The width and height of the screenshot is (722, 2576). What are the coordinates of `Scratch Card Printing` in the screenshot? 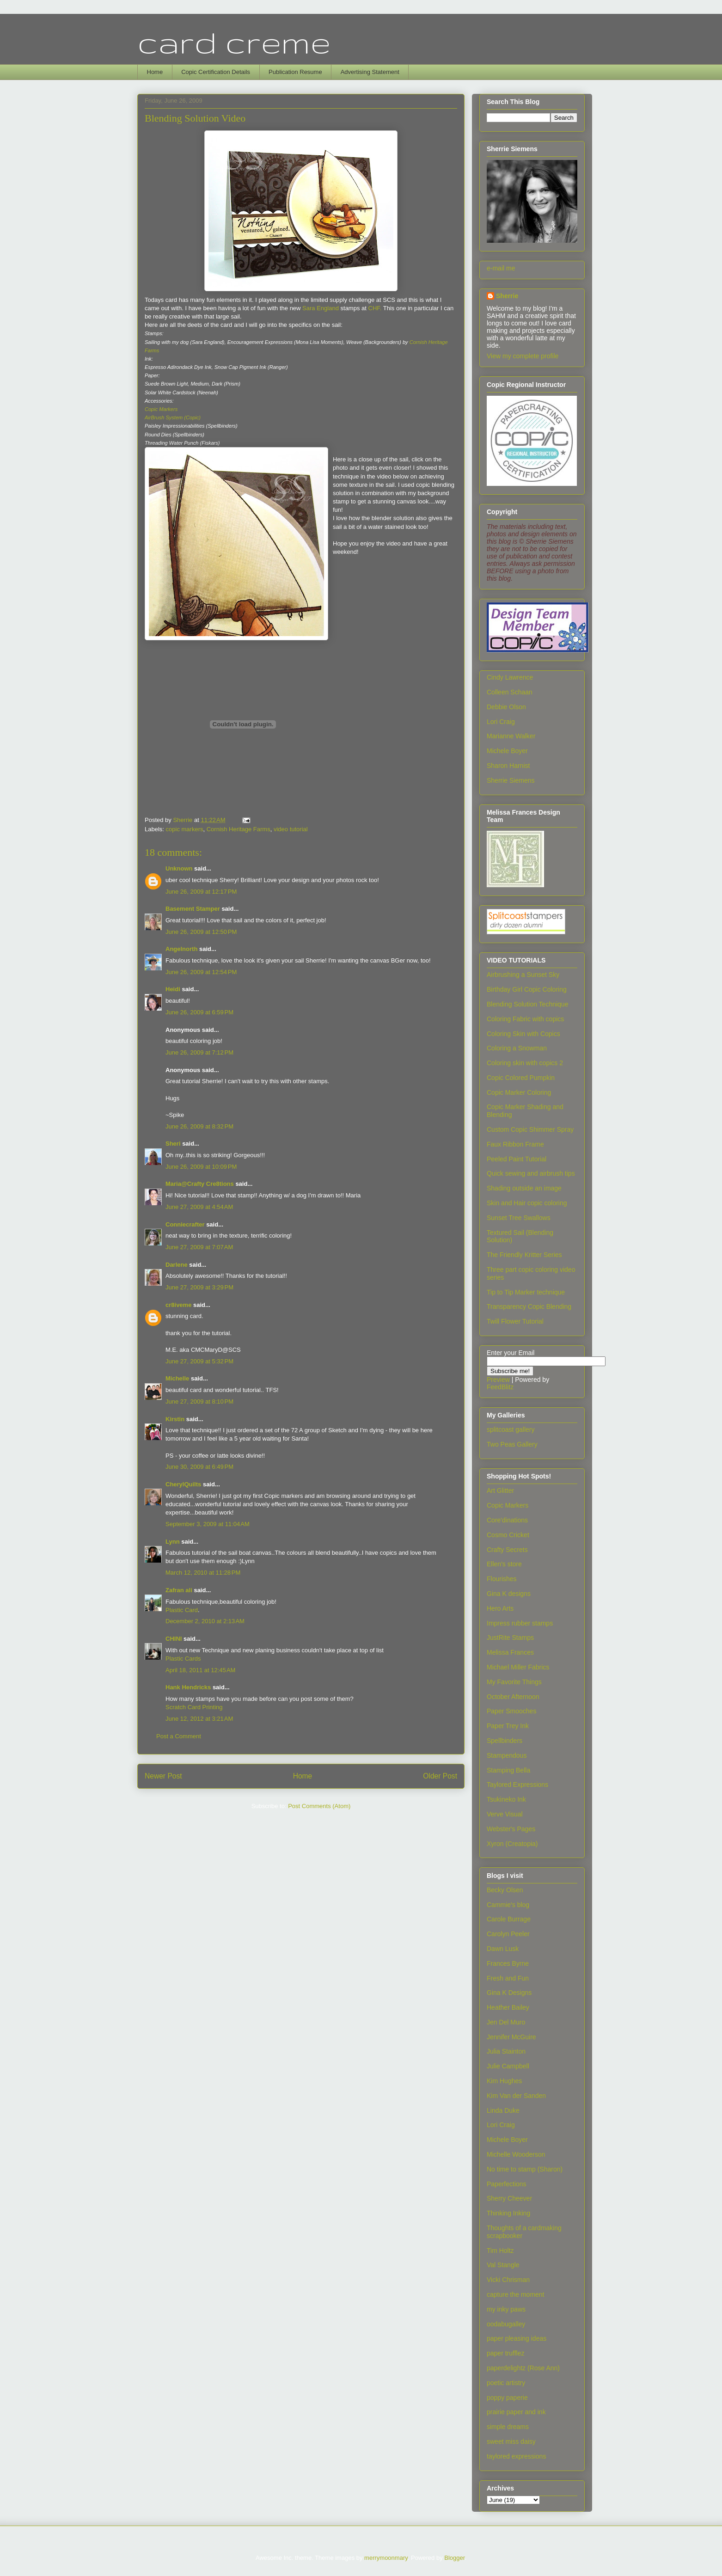 It's located at (194, 1707).